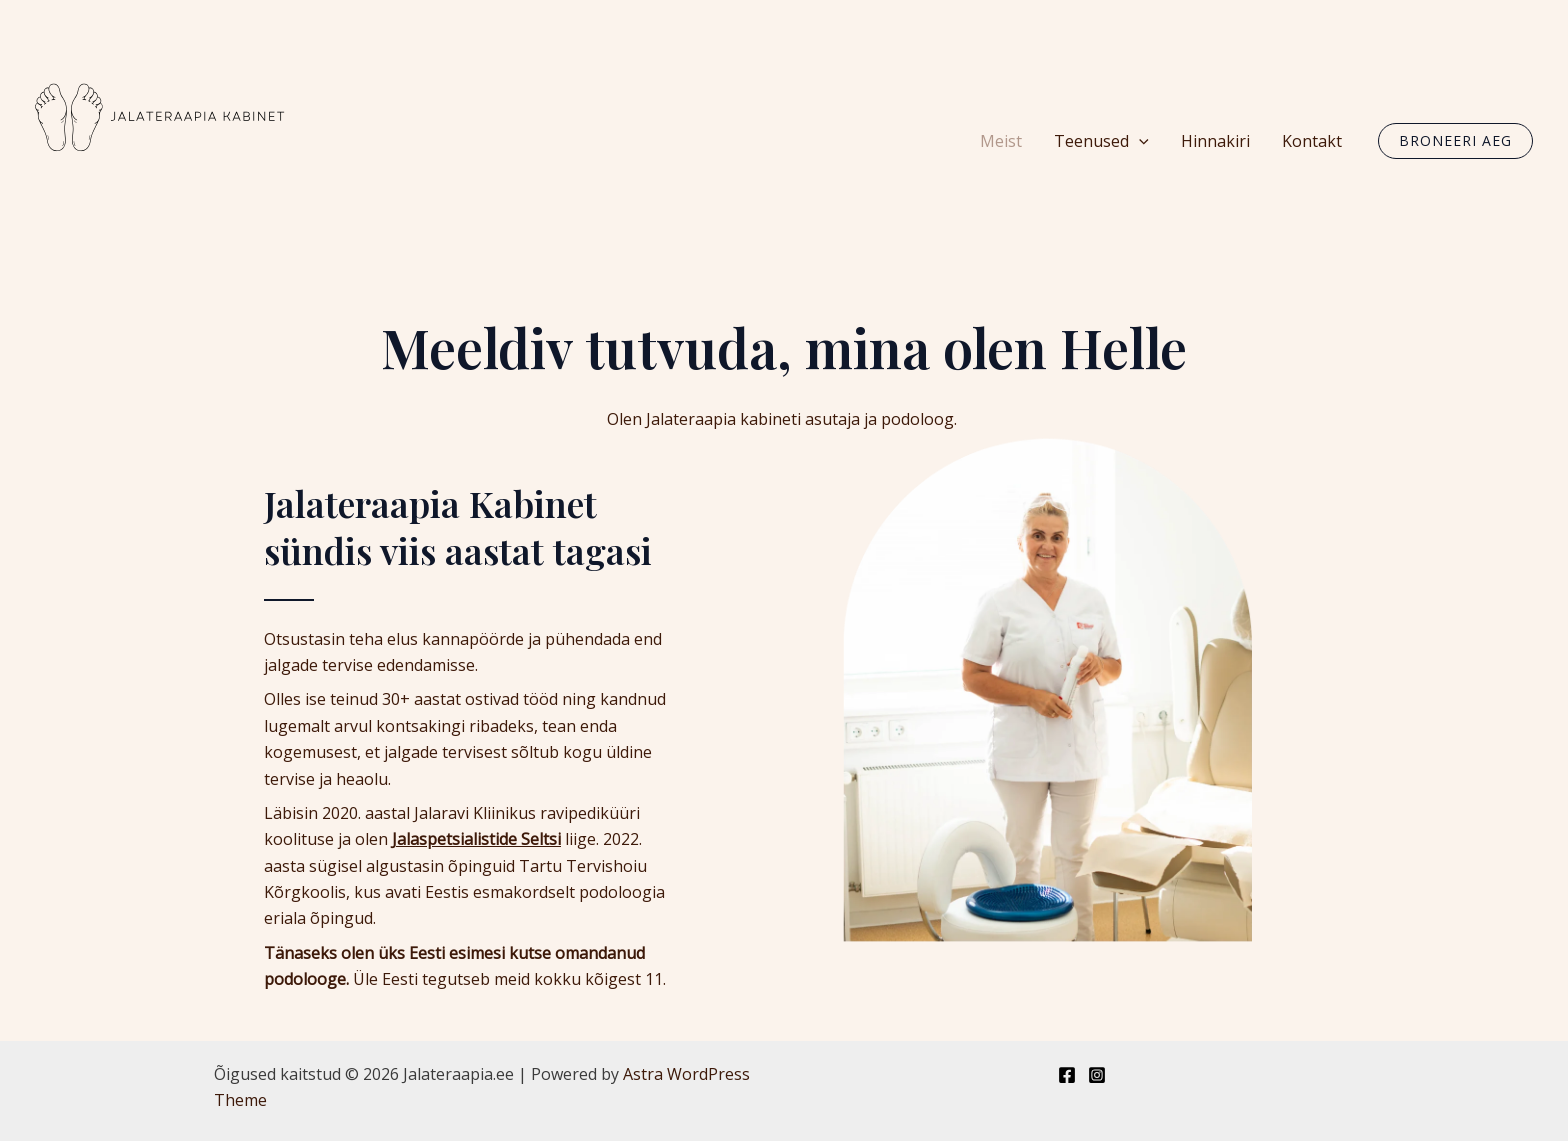 Image resolution: width=1568 pixels, height=1141 pixels. I want to click on Teenused, so click(1101, 141).